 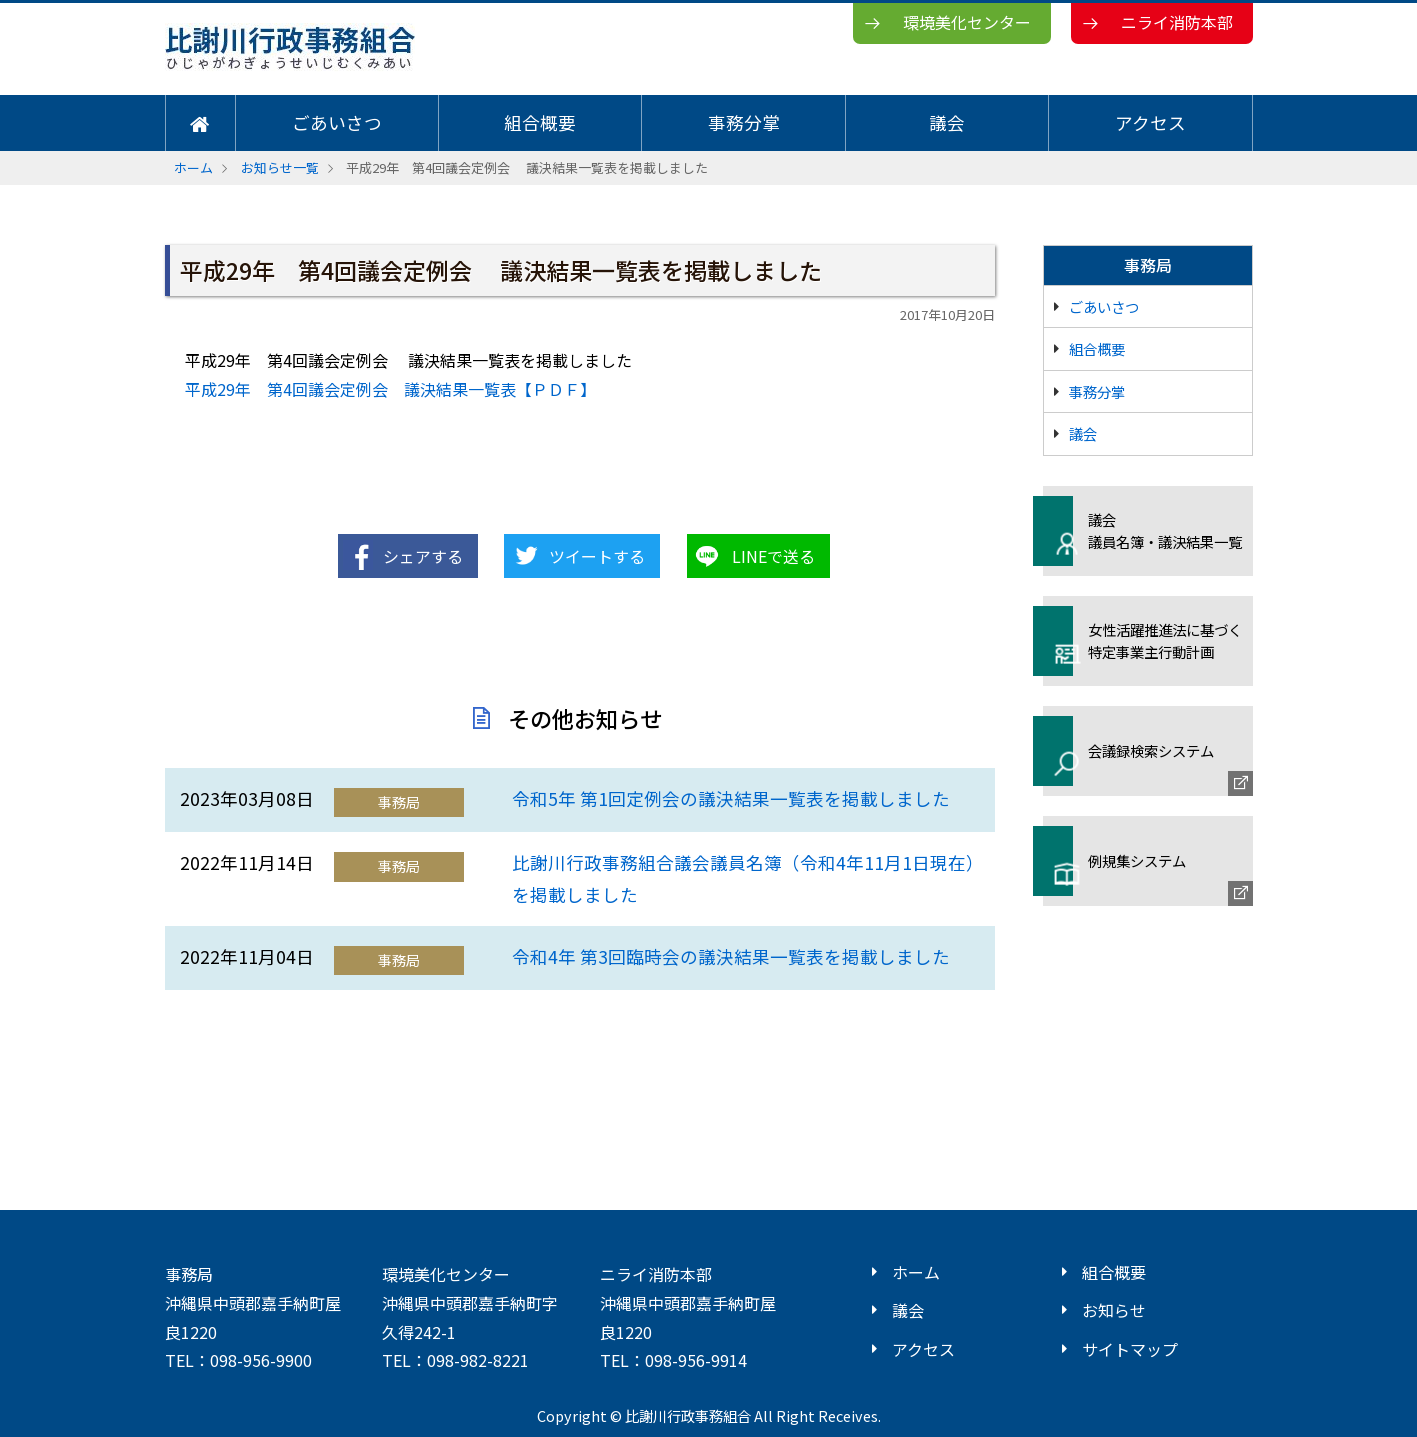 What do you see at coordinates (423, 556) in the screenshot?
I see `シェアする` at bounding box center [423, 556].